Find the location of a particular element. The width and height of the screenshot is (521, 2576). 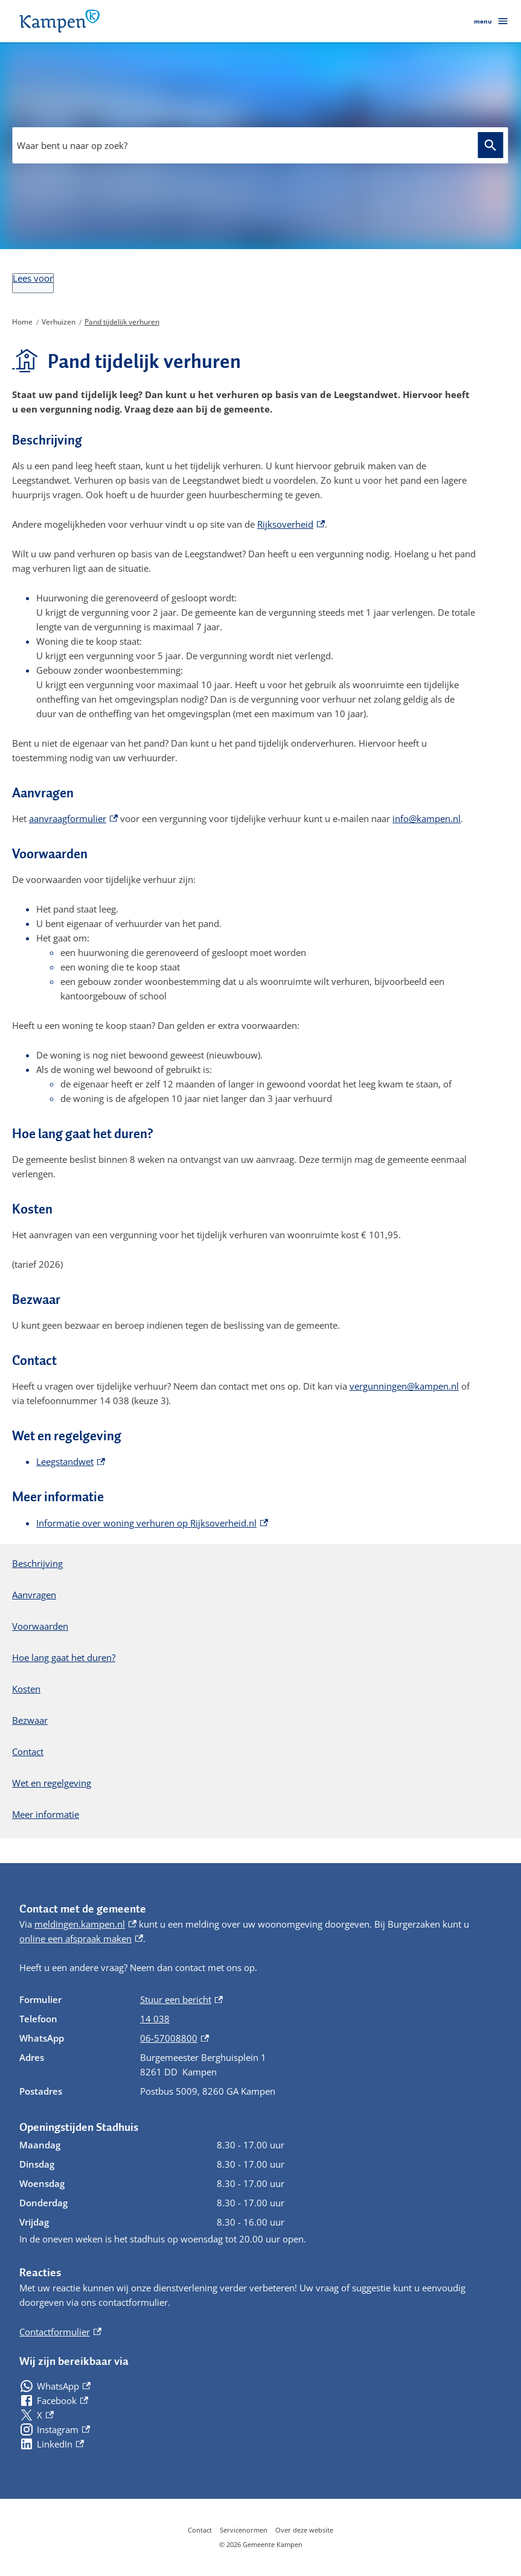

Aanvragen is located at coordinates (34, 1595).